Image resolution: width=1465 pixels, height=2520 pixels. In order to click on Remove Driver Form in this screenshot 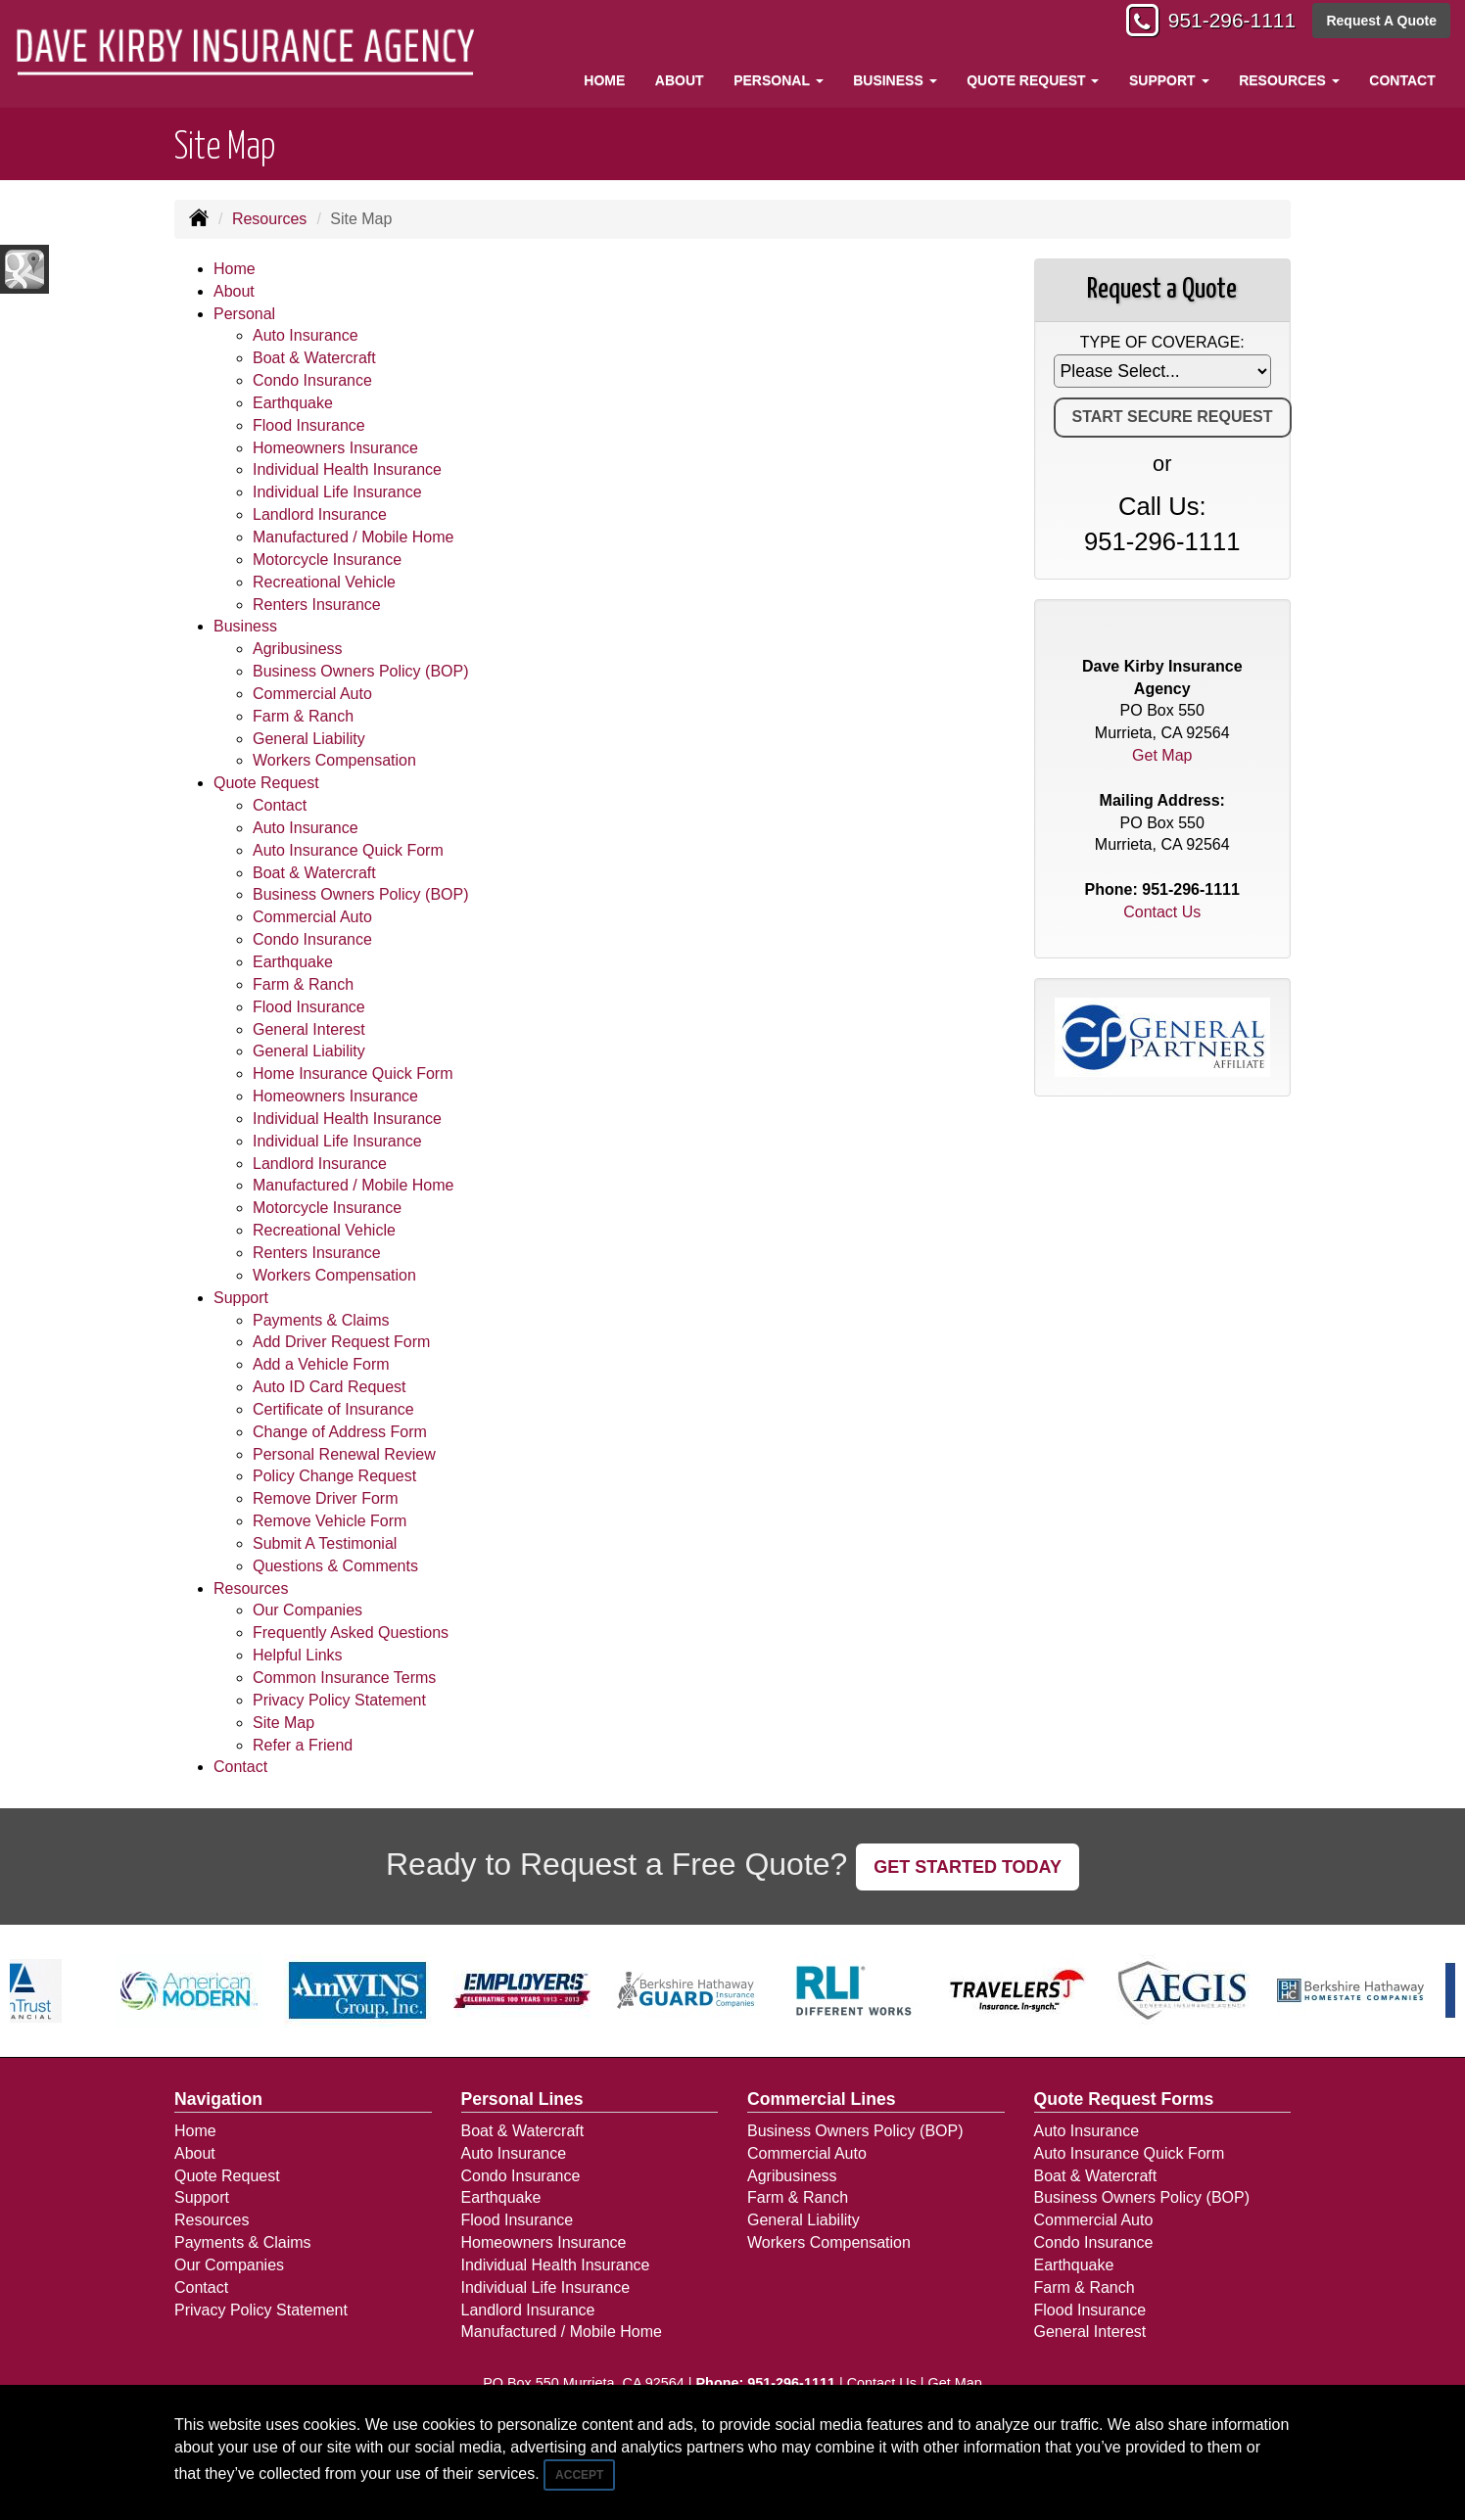, I will do `click(325, 1498)`.